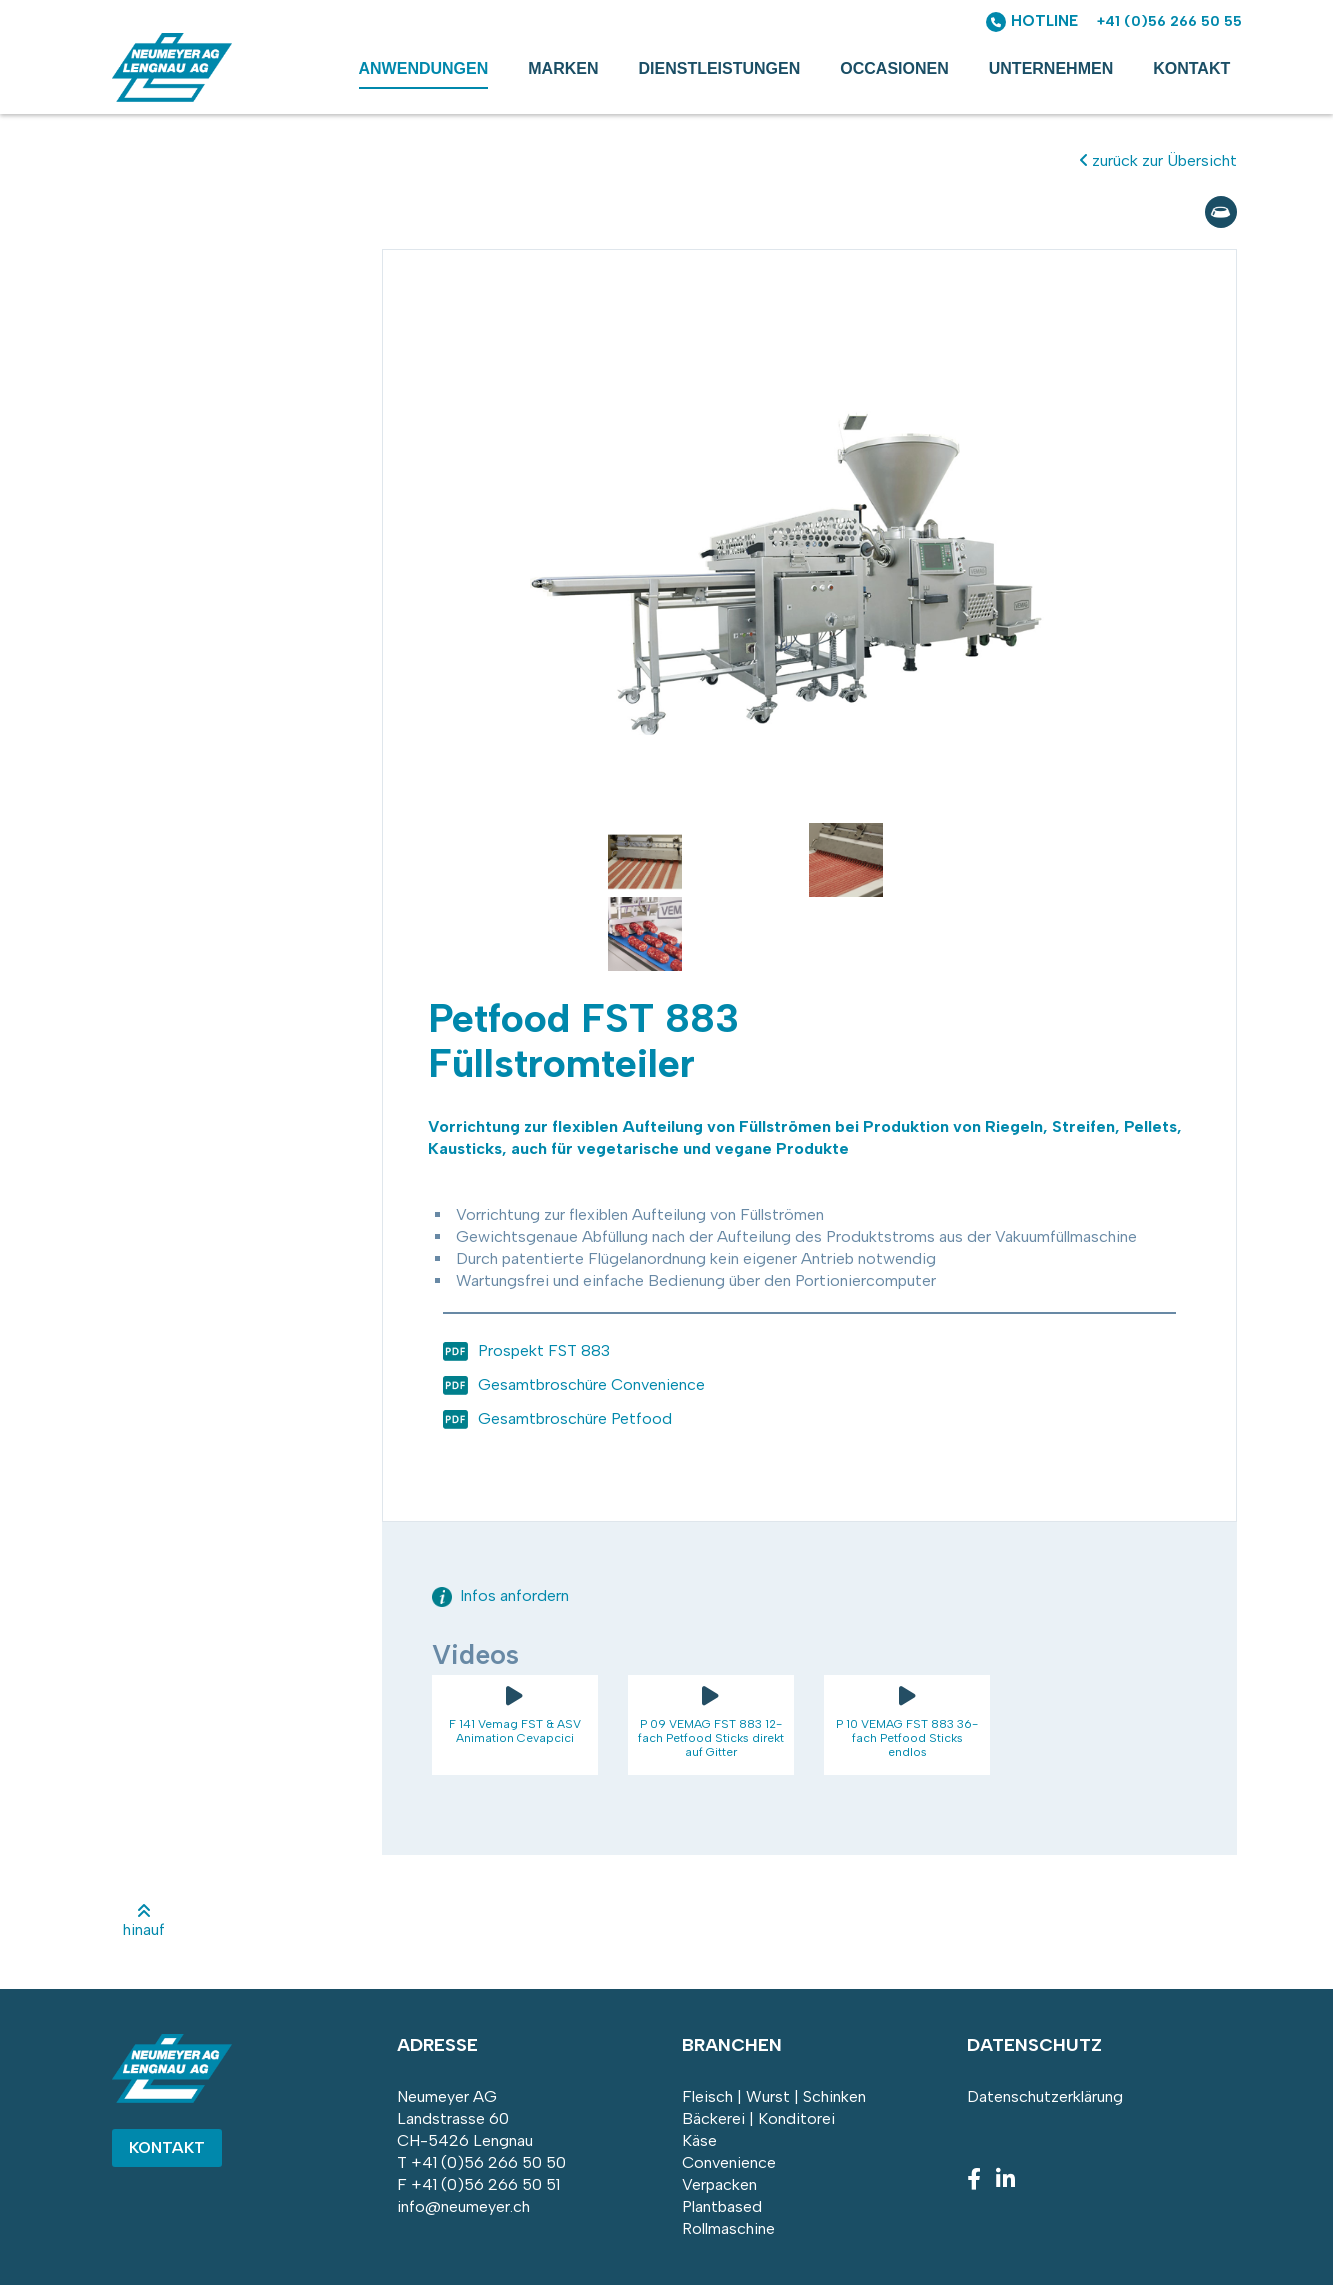 This screenshot has width=1333, height=2285. I want to click on Anwendungen, so click(424, 68).